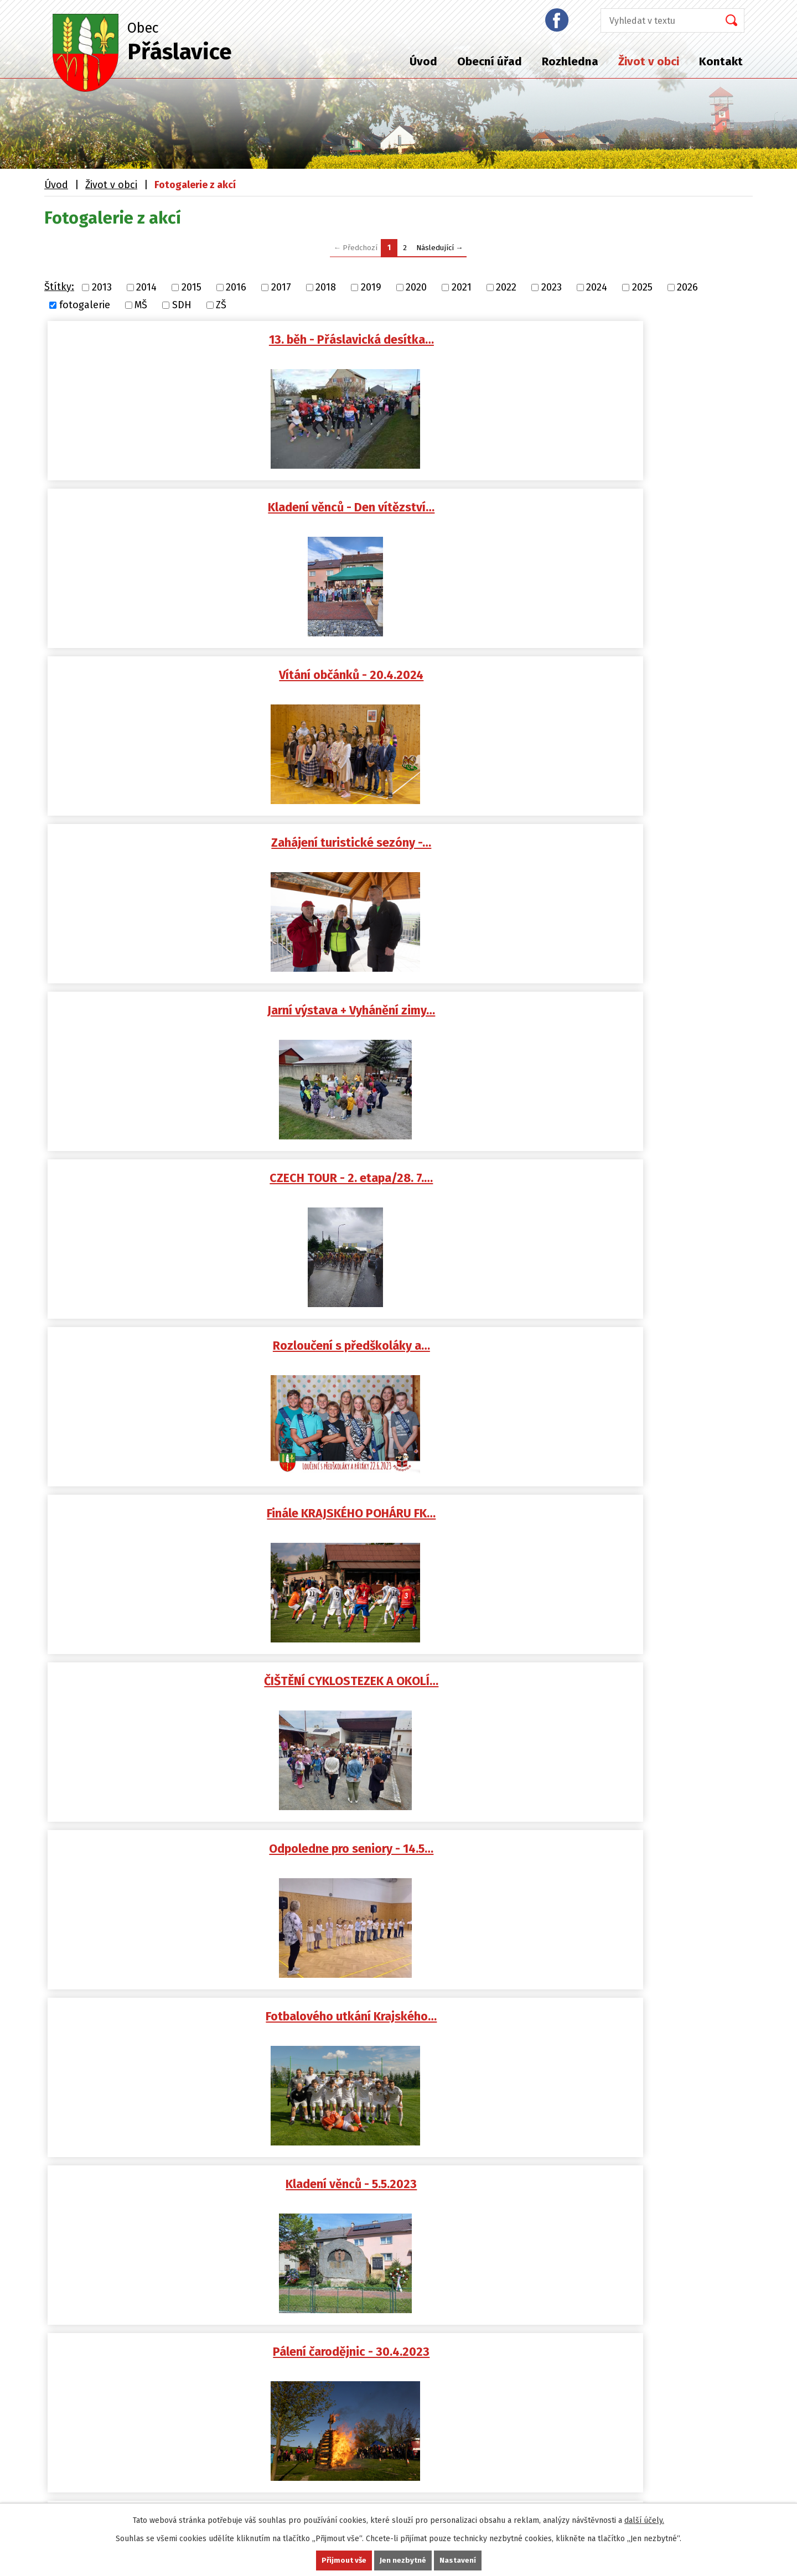  Describe the element at coordinates (640, 848) in the screenshot. I see `Kladení věnců - 5.5.2023` at that location.